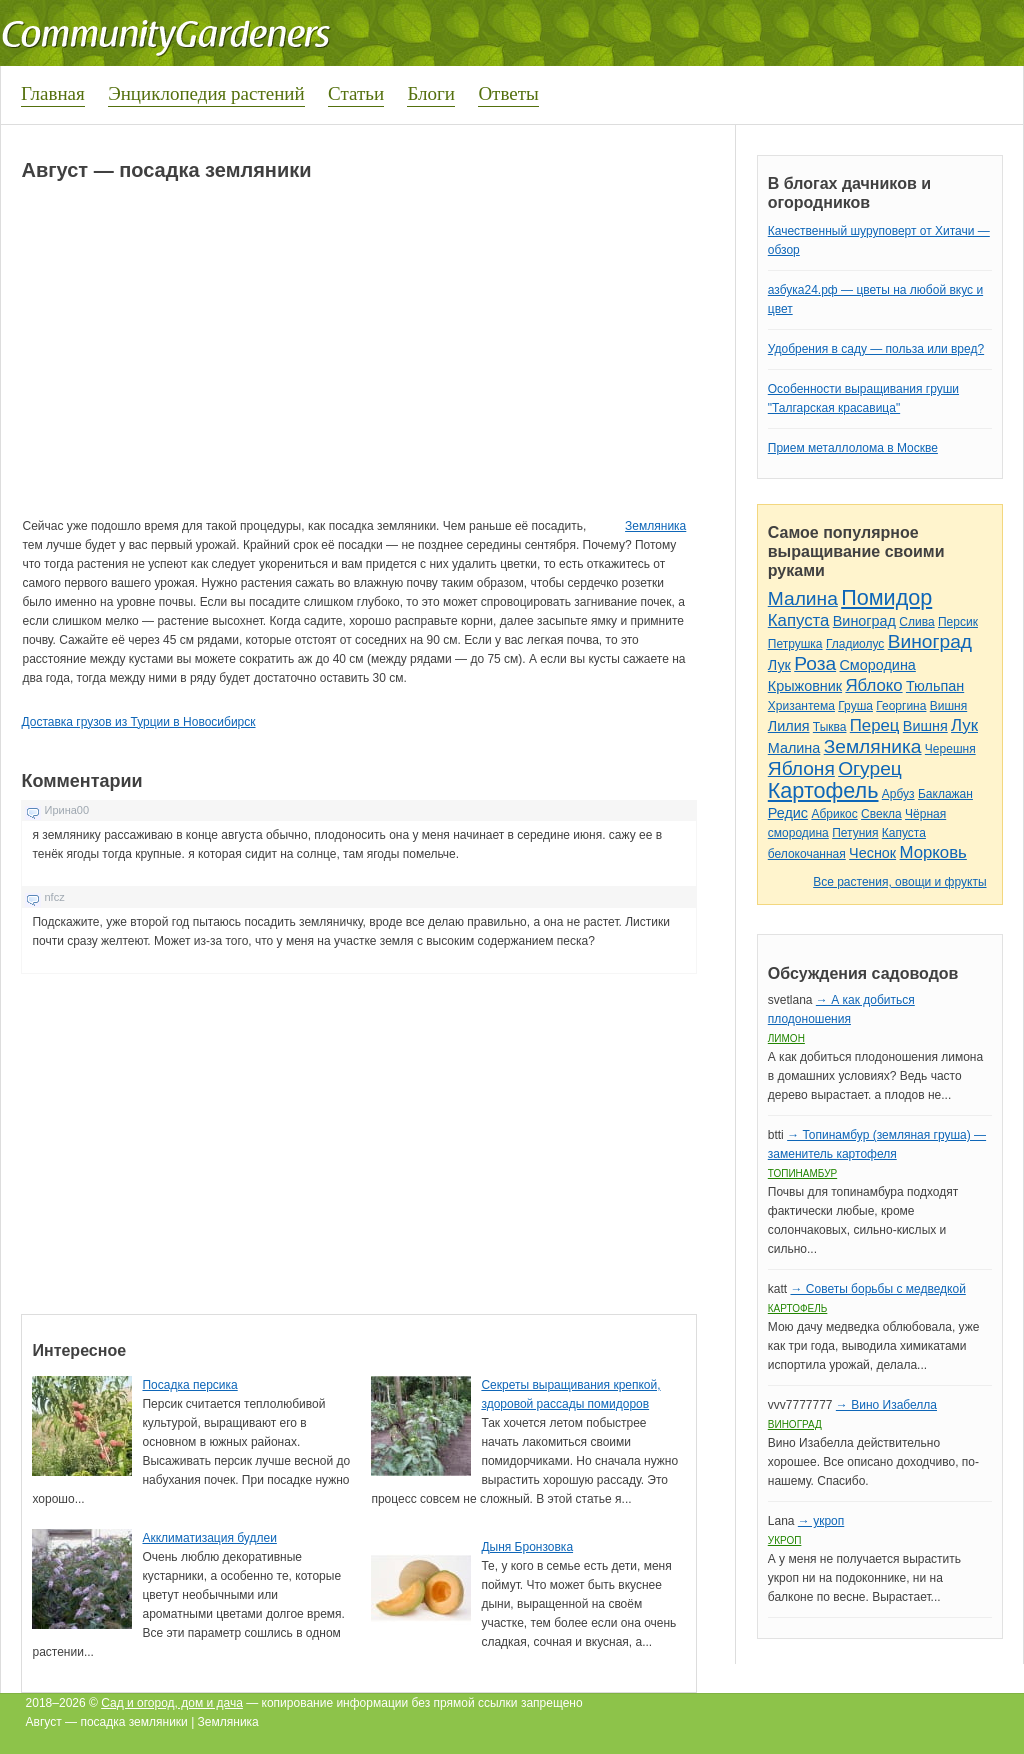  Describe the element at coordinates (881, 814) in the screenshot. I see `Свекла` at that location.